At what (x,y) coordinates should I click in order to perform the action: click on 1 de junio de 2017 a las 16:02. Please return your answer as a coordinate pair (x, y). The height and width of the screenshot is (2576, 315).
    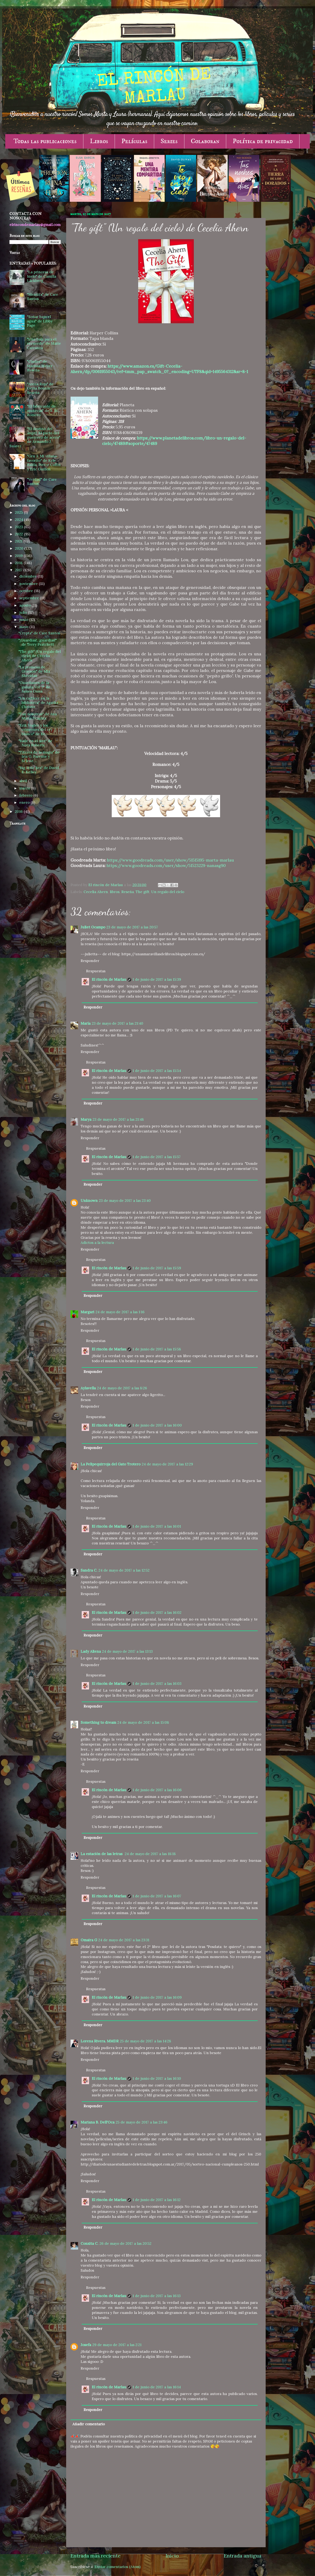
    Looking at the image, I should click on (157, 1612).